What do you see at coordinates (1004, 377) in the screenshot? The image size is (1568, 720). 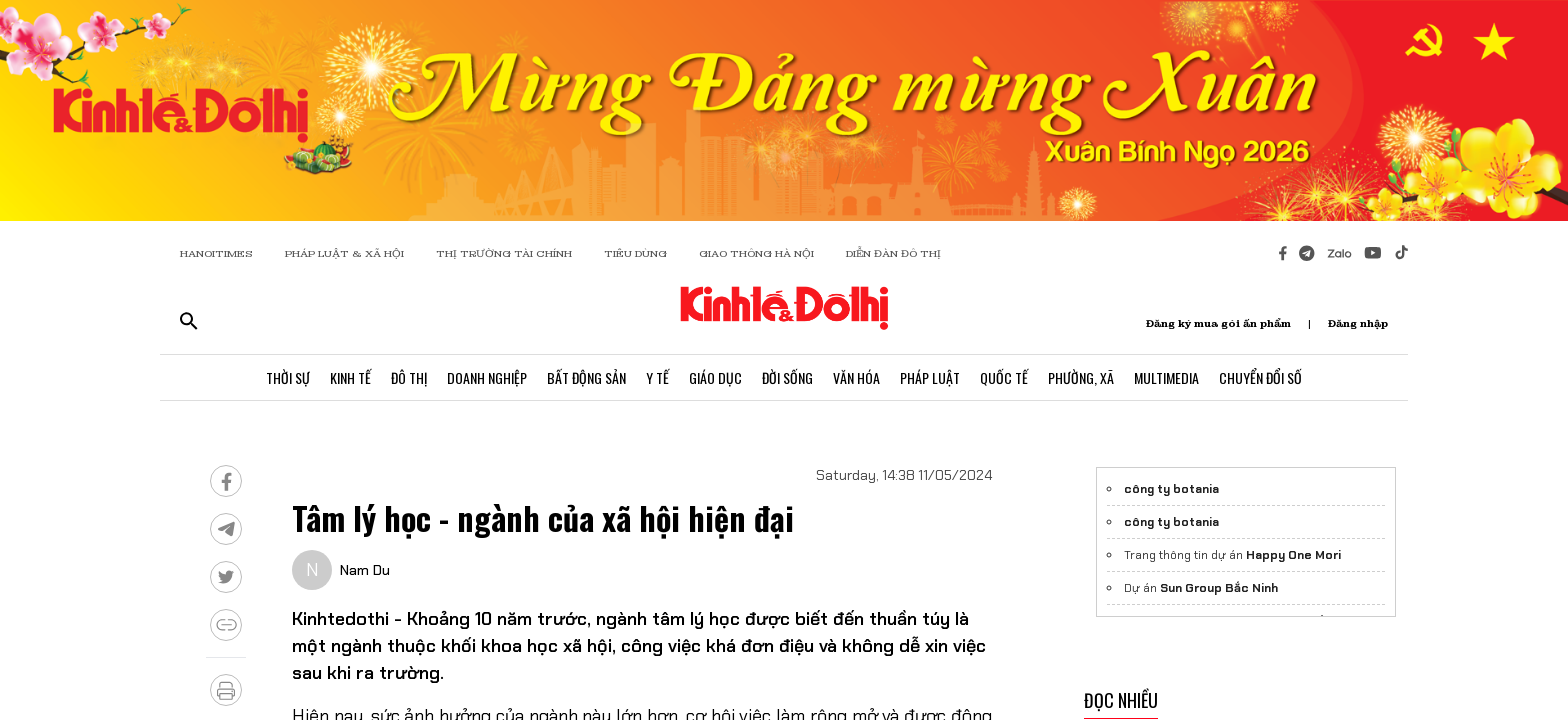 I see `Quốc Tế` at bounding box center [1004, 377].